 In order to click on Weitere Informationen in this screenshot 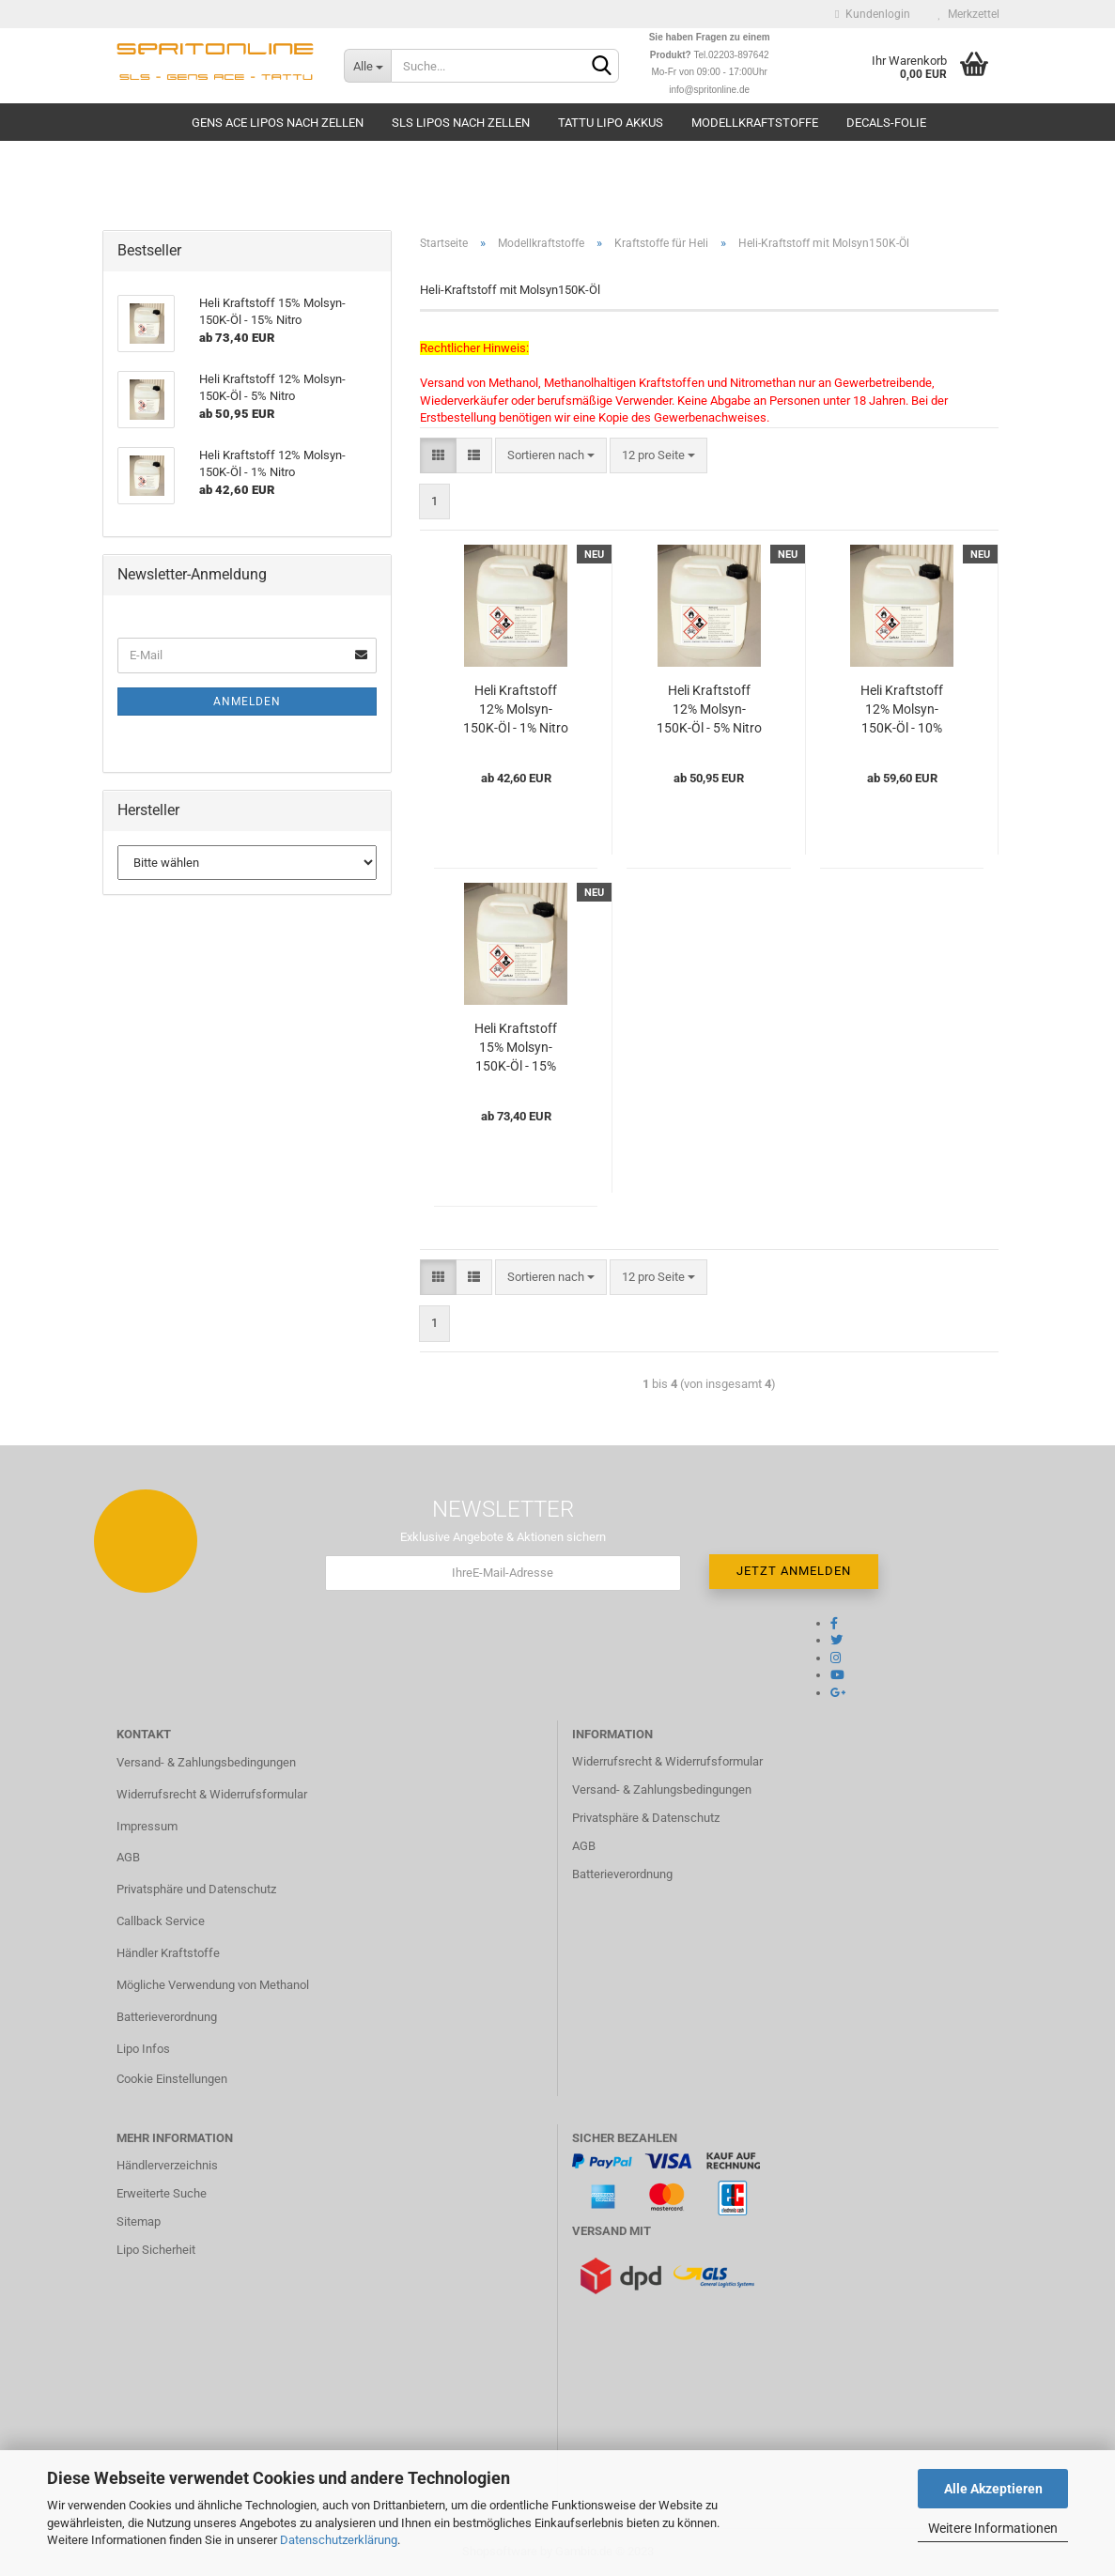, I will do `click(993, 2528)`.